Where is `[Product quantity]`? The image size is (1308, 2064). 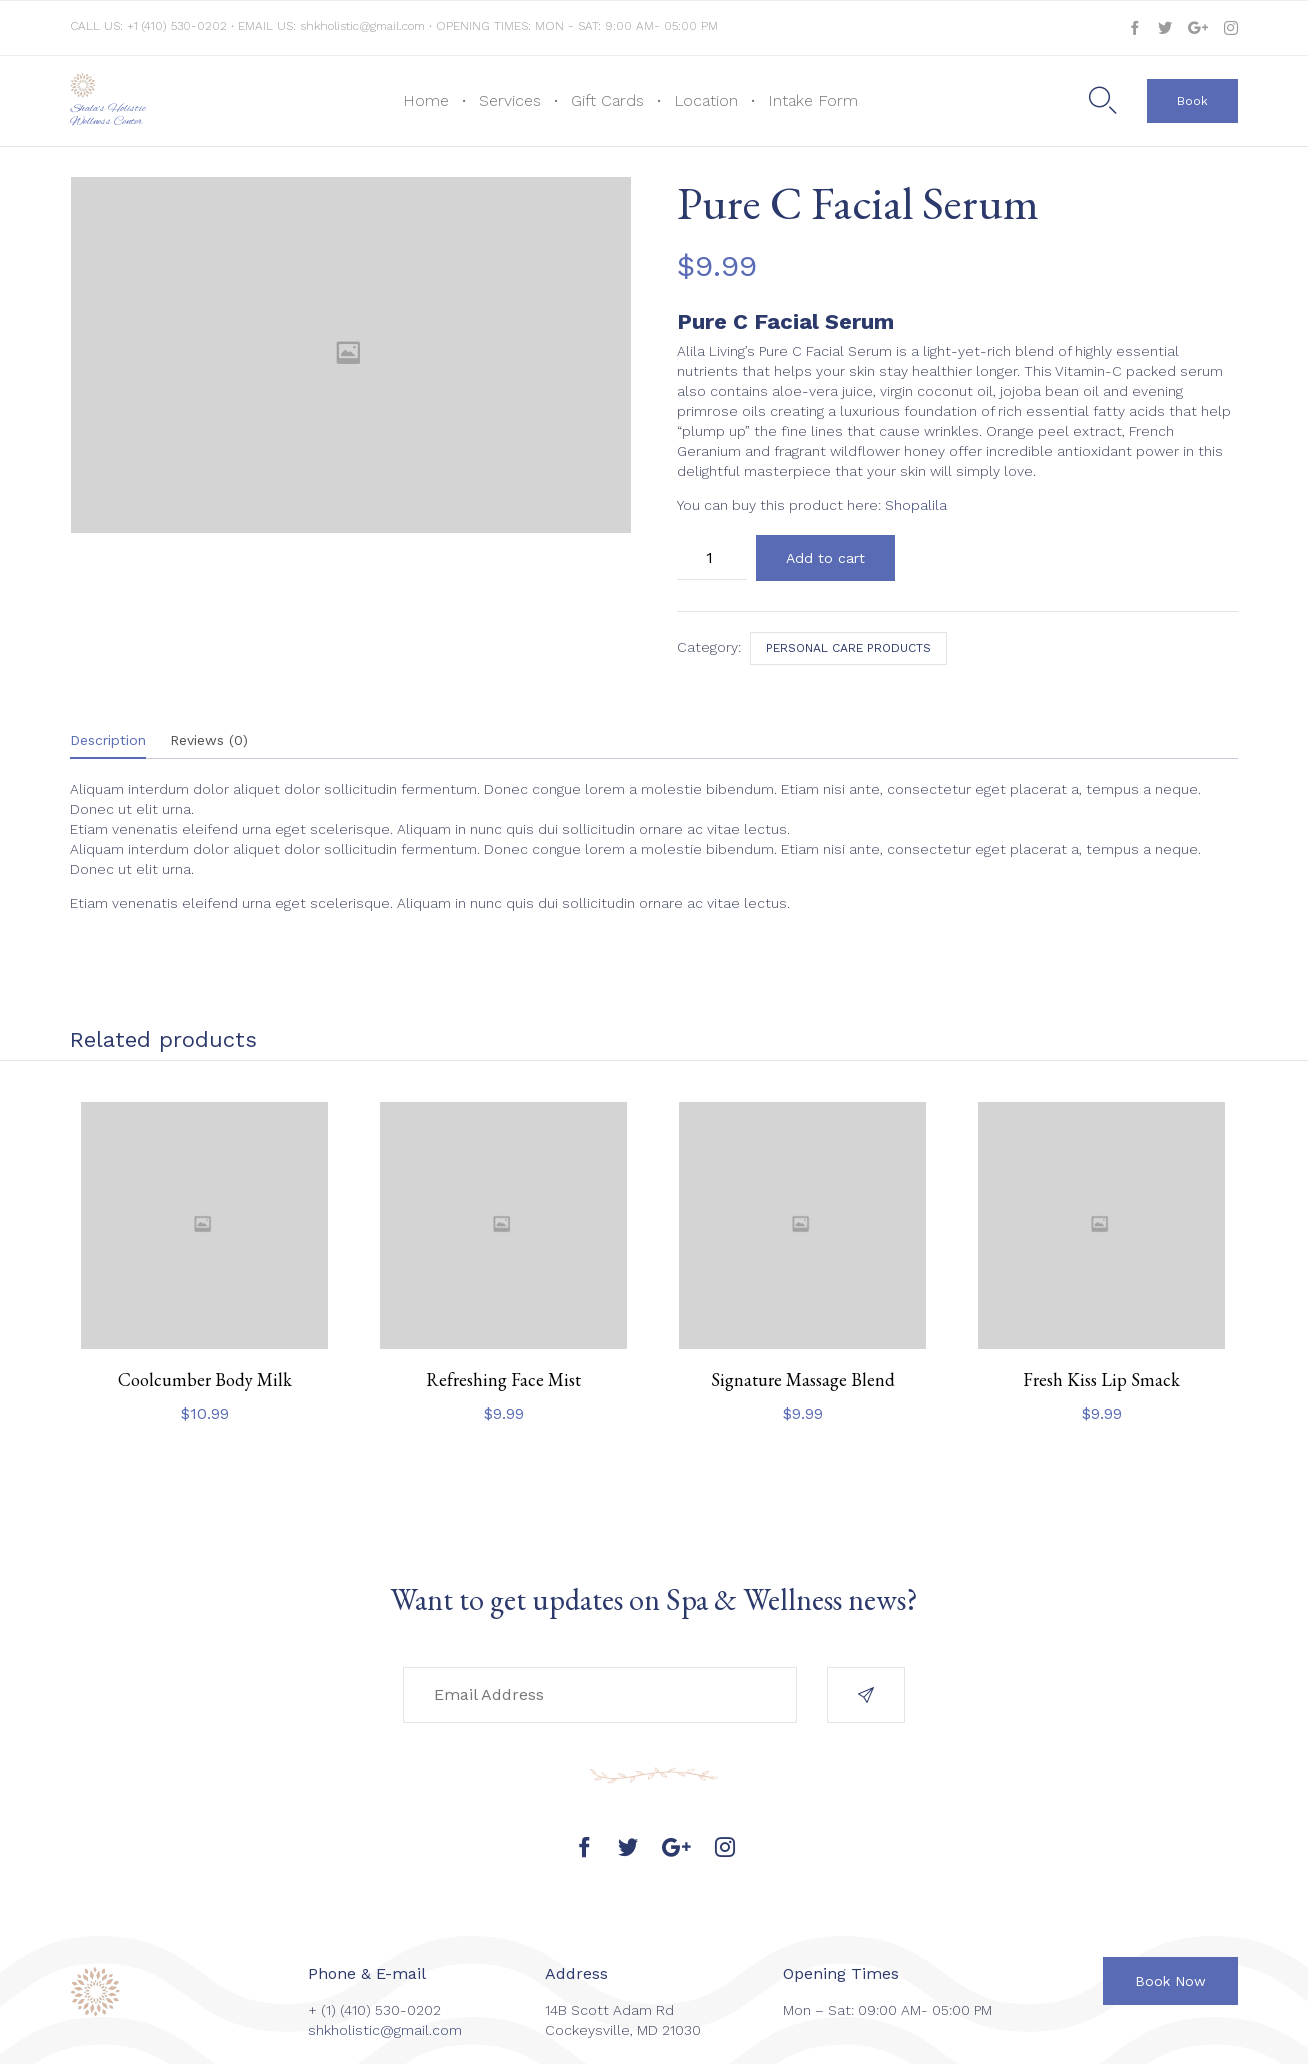 [Product quantity] is located at coordinates (712, 557).